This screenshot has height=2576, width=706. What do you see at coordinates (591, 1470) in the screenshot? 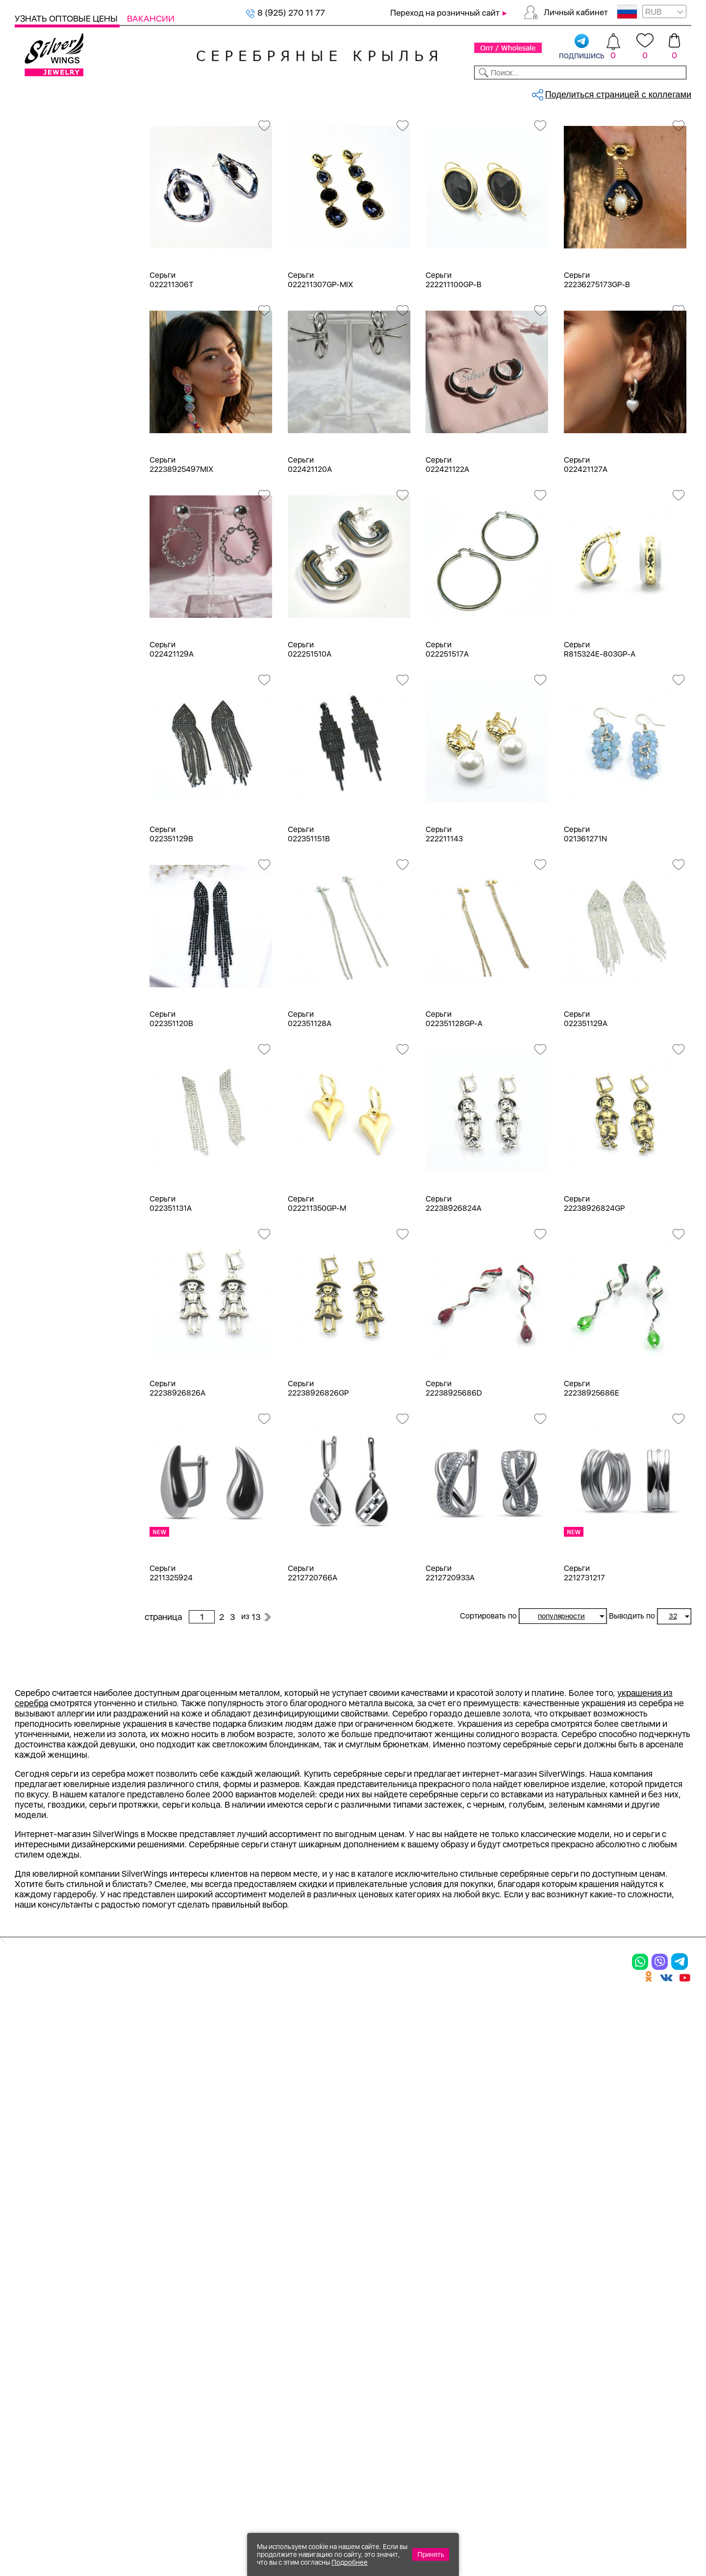
I see `Серьги 22238925686E` at bounding box center [591, 1470].